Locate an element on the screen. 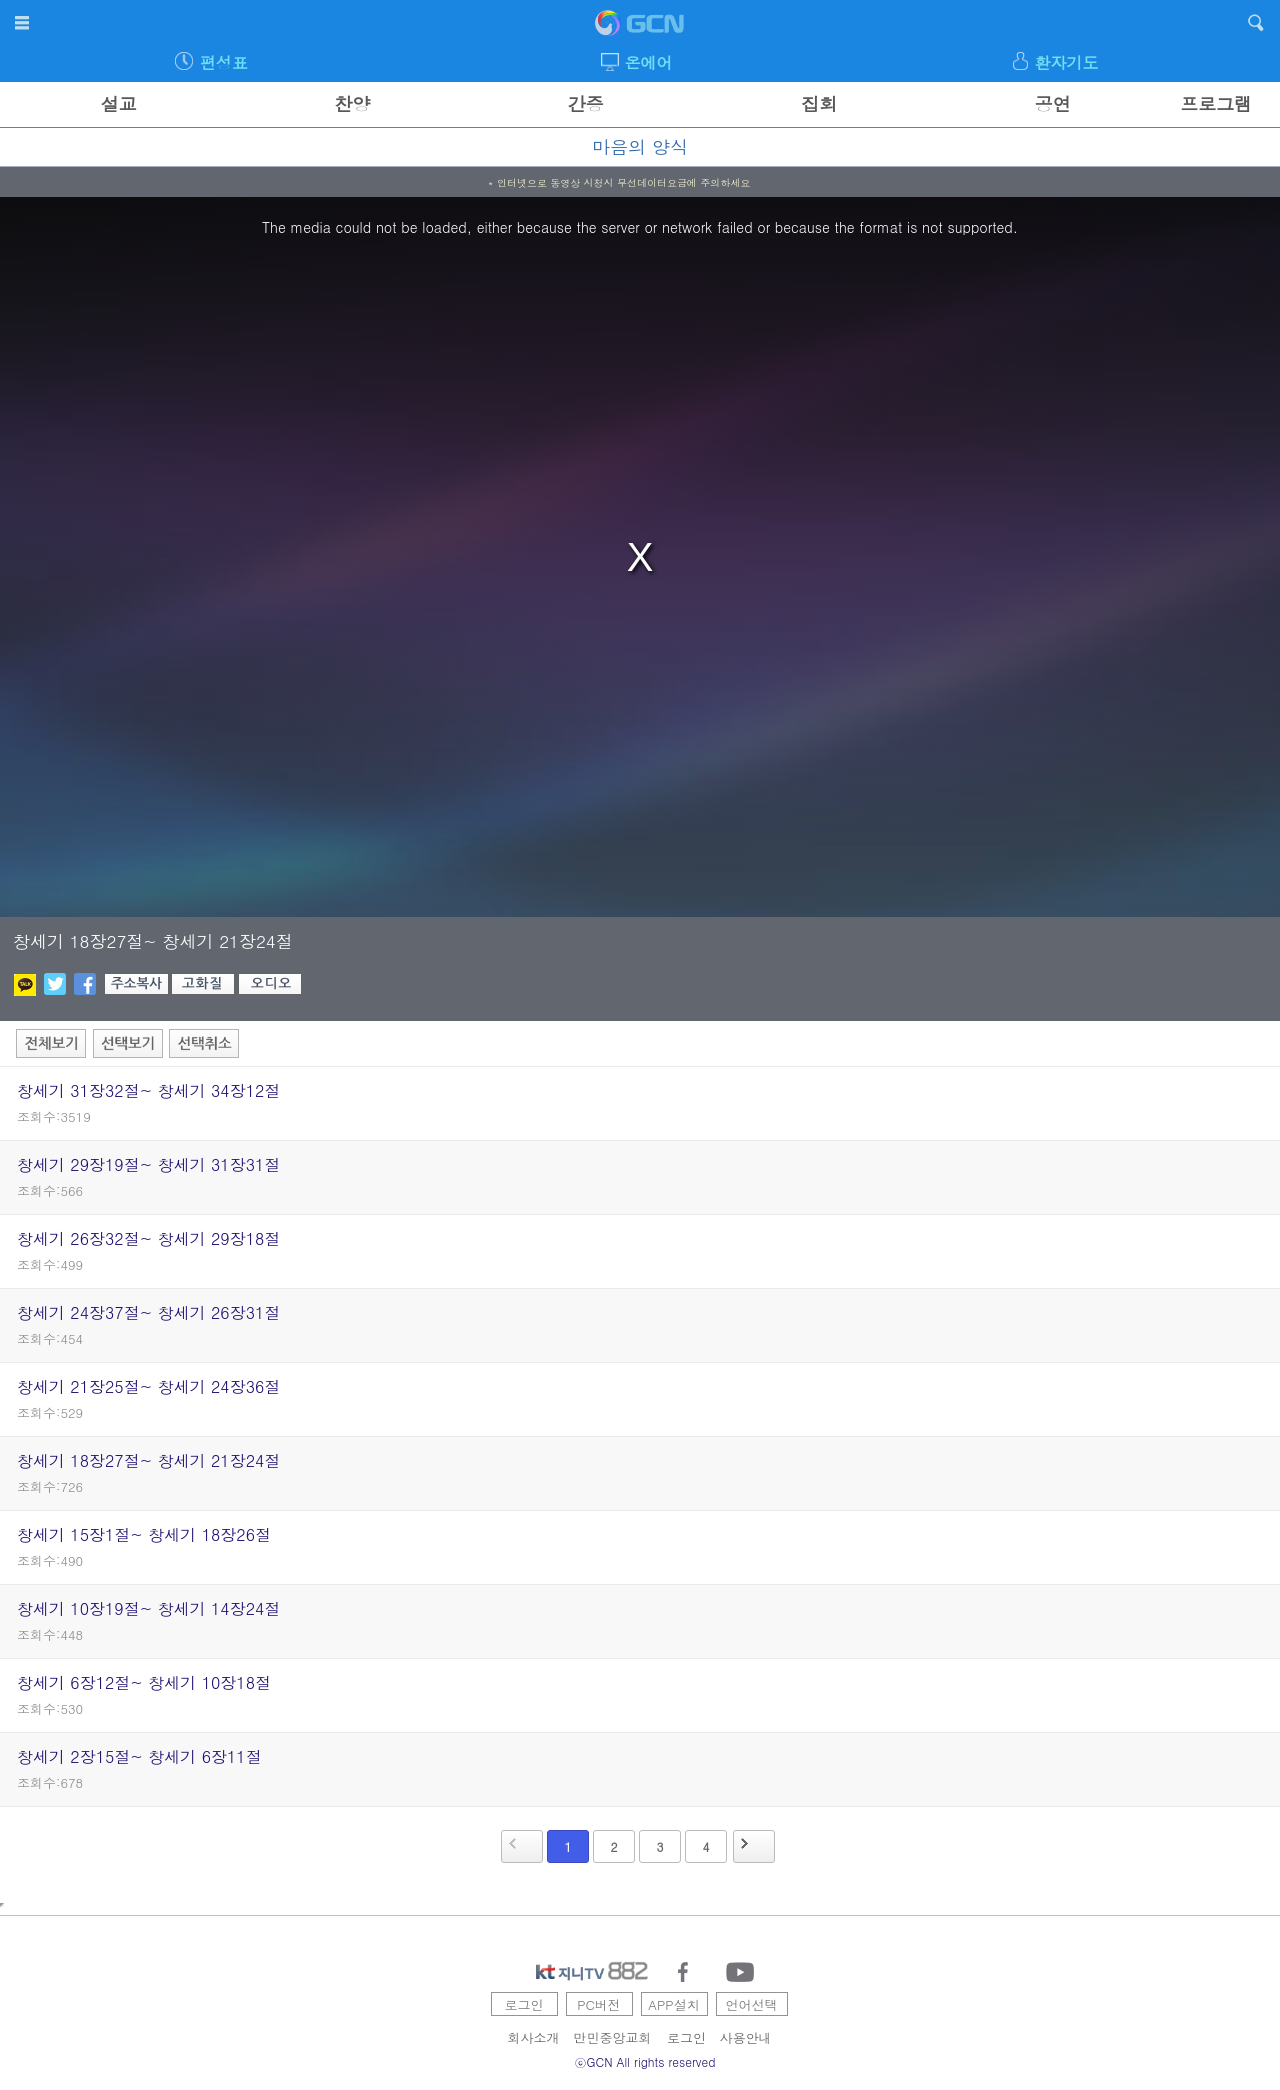  APP설치 is located at coordinates (673, 2004).